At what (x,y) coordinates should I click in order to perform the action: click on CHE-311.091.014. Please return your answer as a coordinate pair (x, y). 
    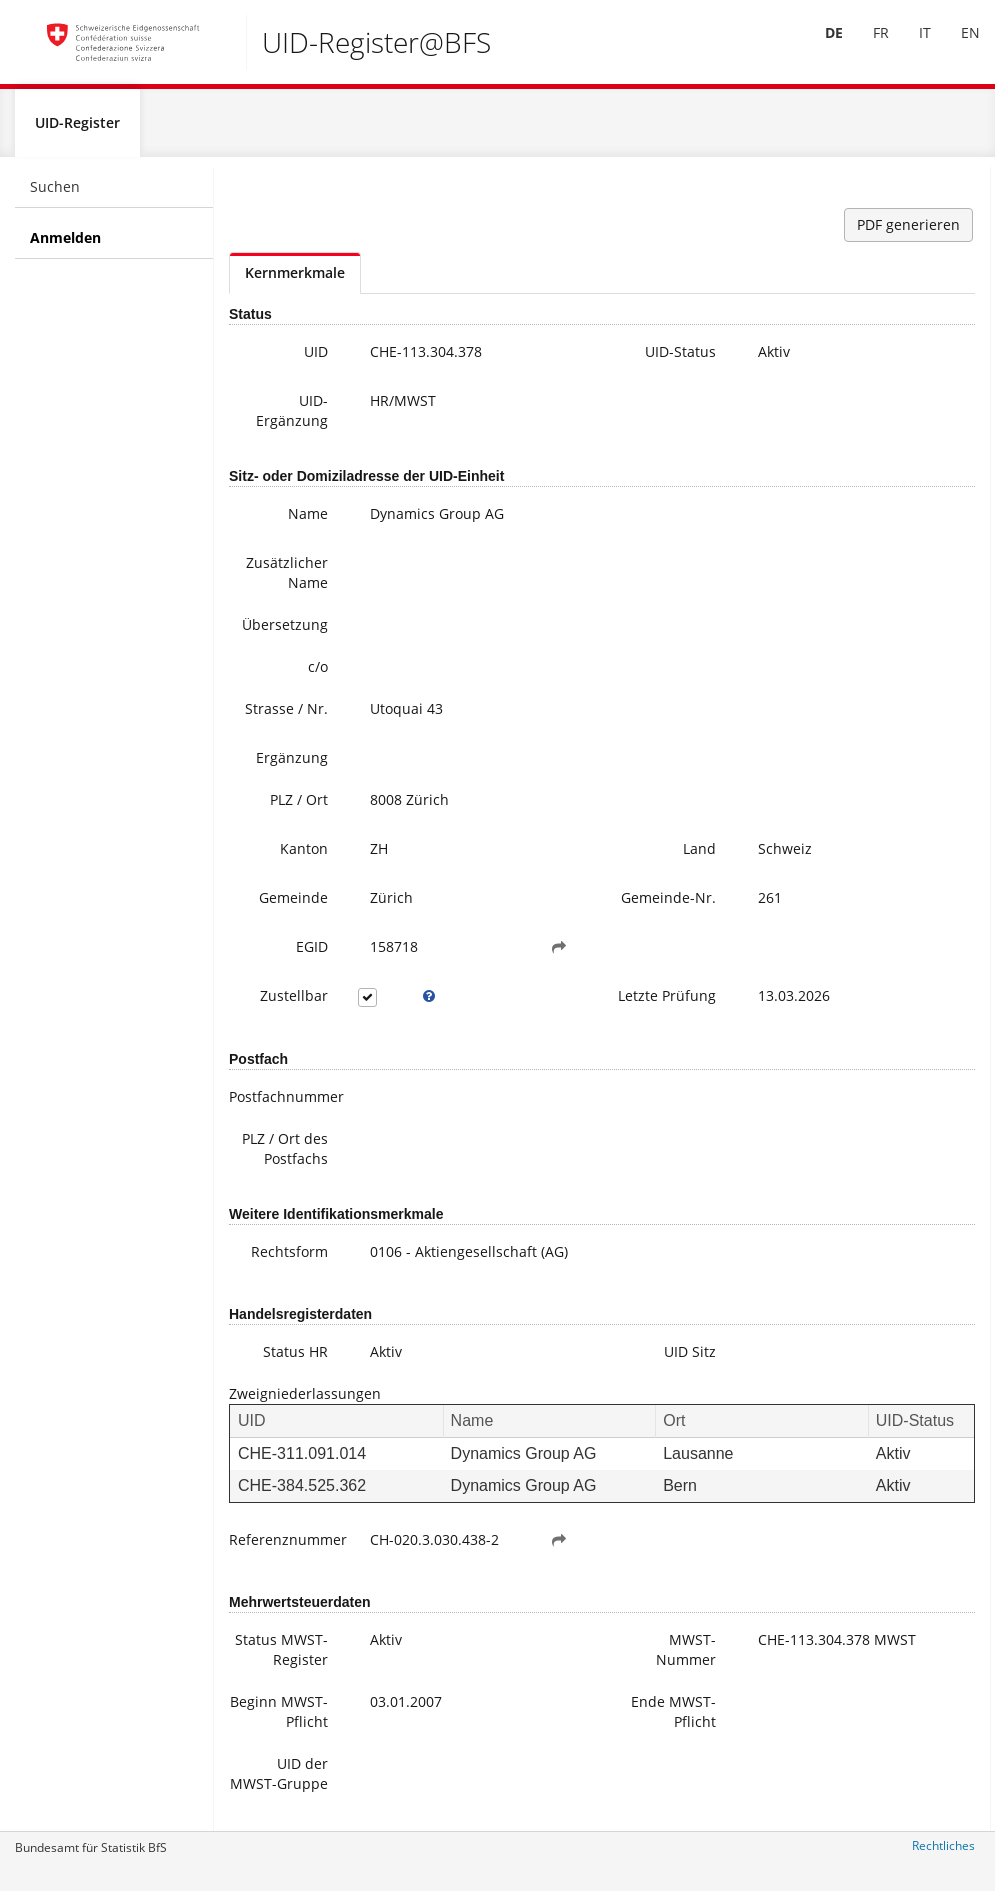
    Looking at the image, I should click on (302, 1462).